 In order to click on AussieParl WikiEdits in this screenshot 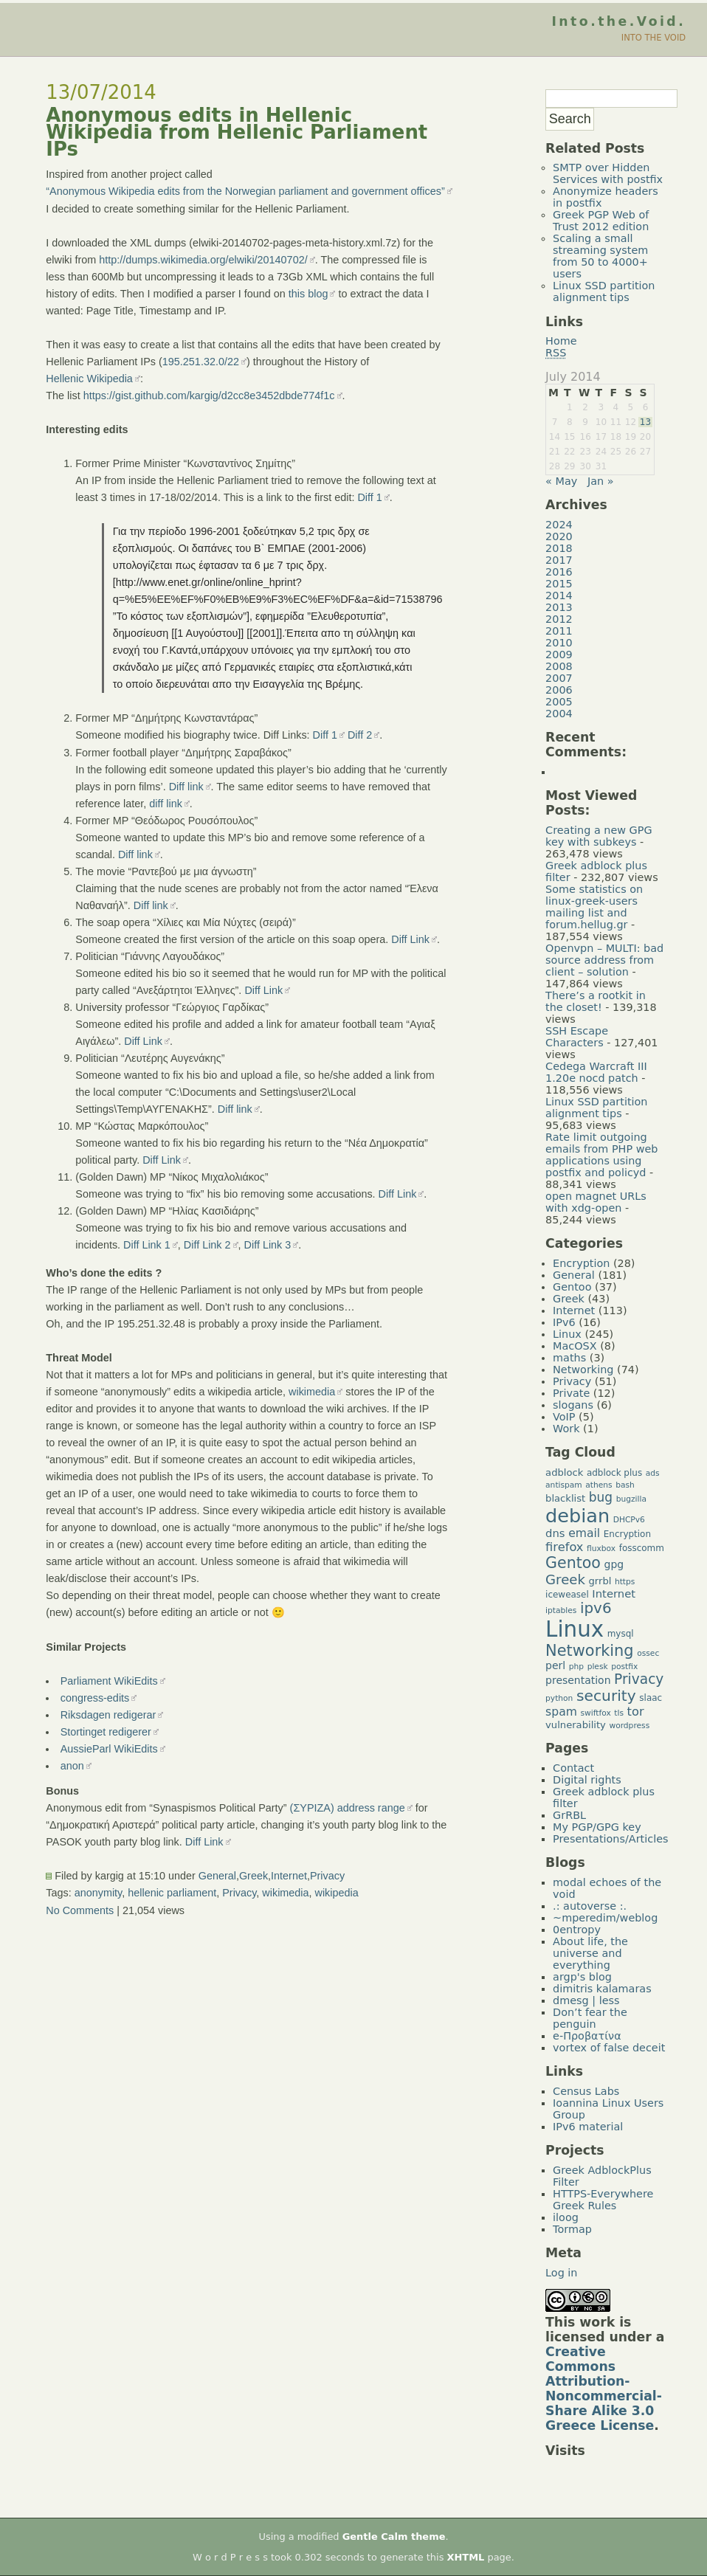, I will do `click(109, 1749)`.